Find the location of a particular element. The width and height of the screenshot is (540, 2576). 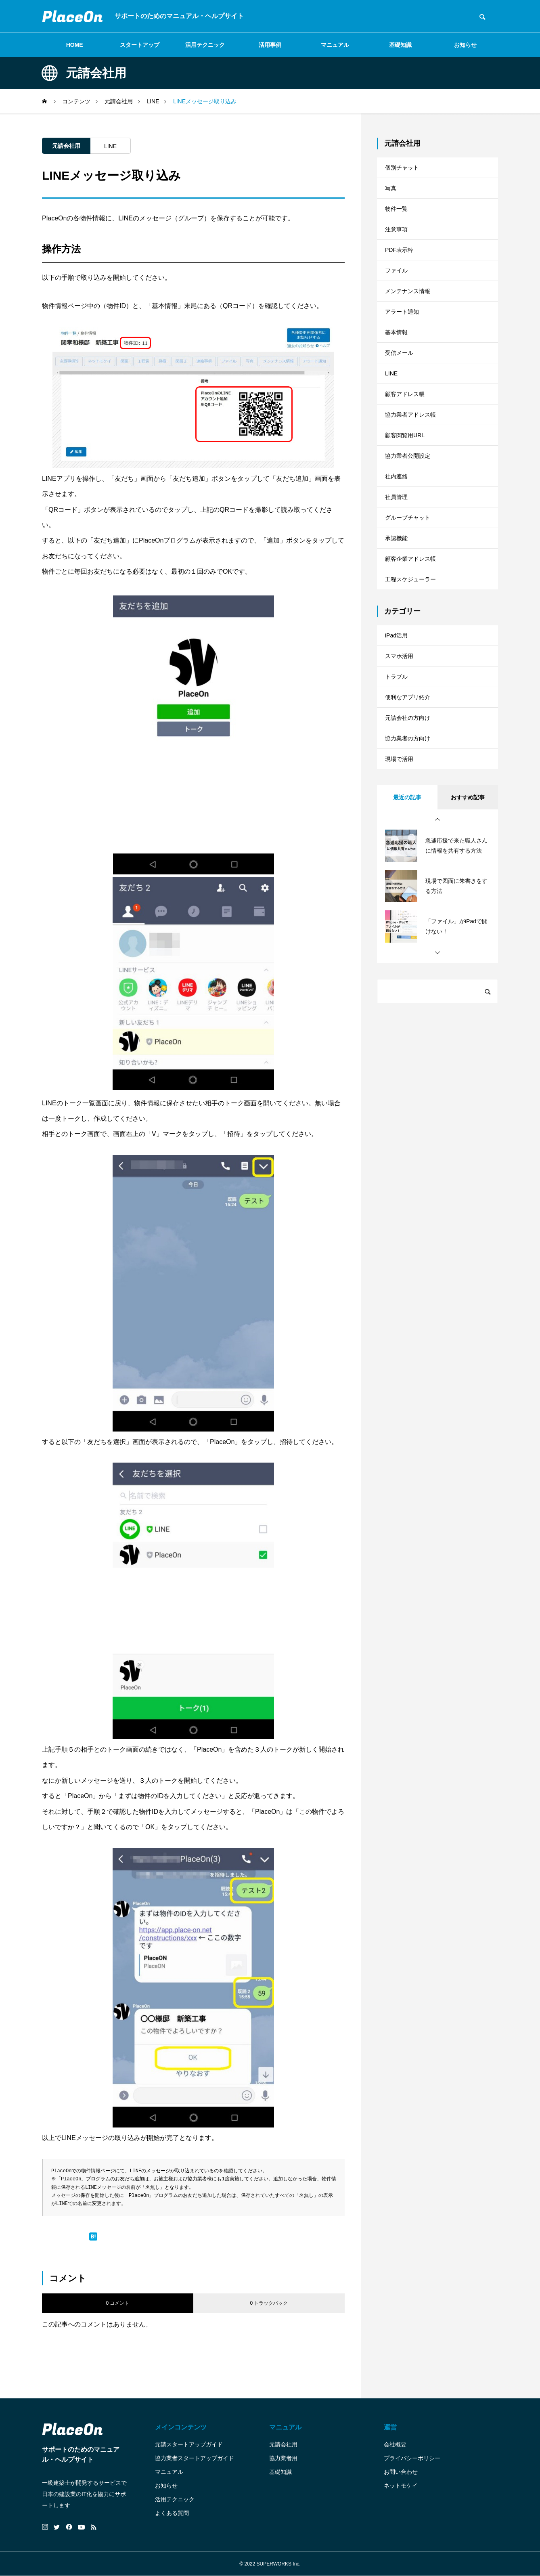

トラブル is located at coordinates (398, 771).